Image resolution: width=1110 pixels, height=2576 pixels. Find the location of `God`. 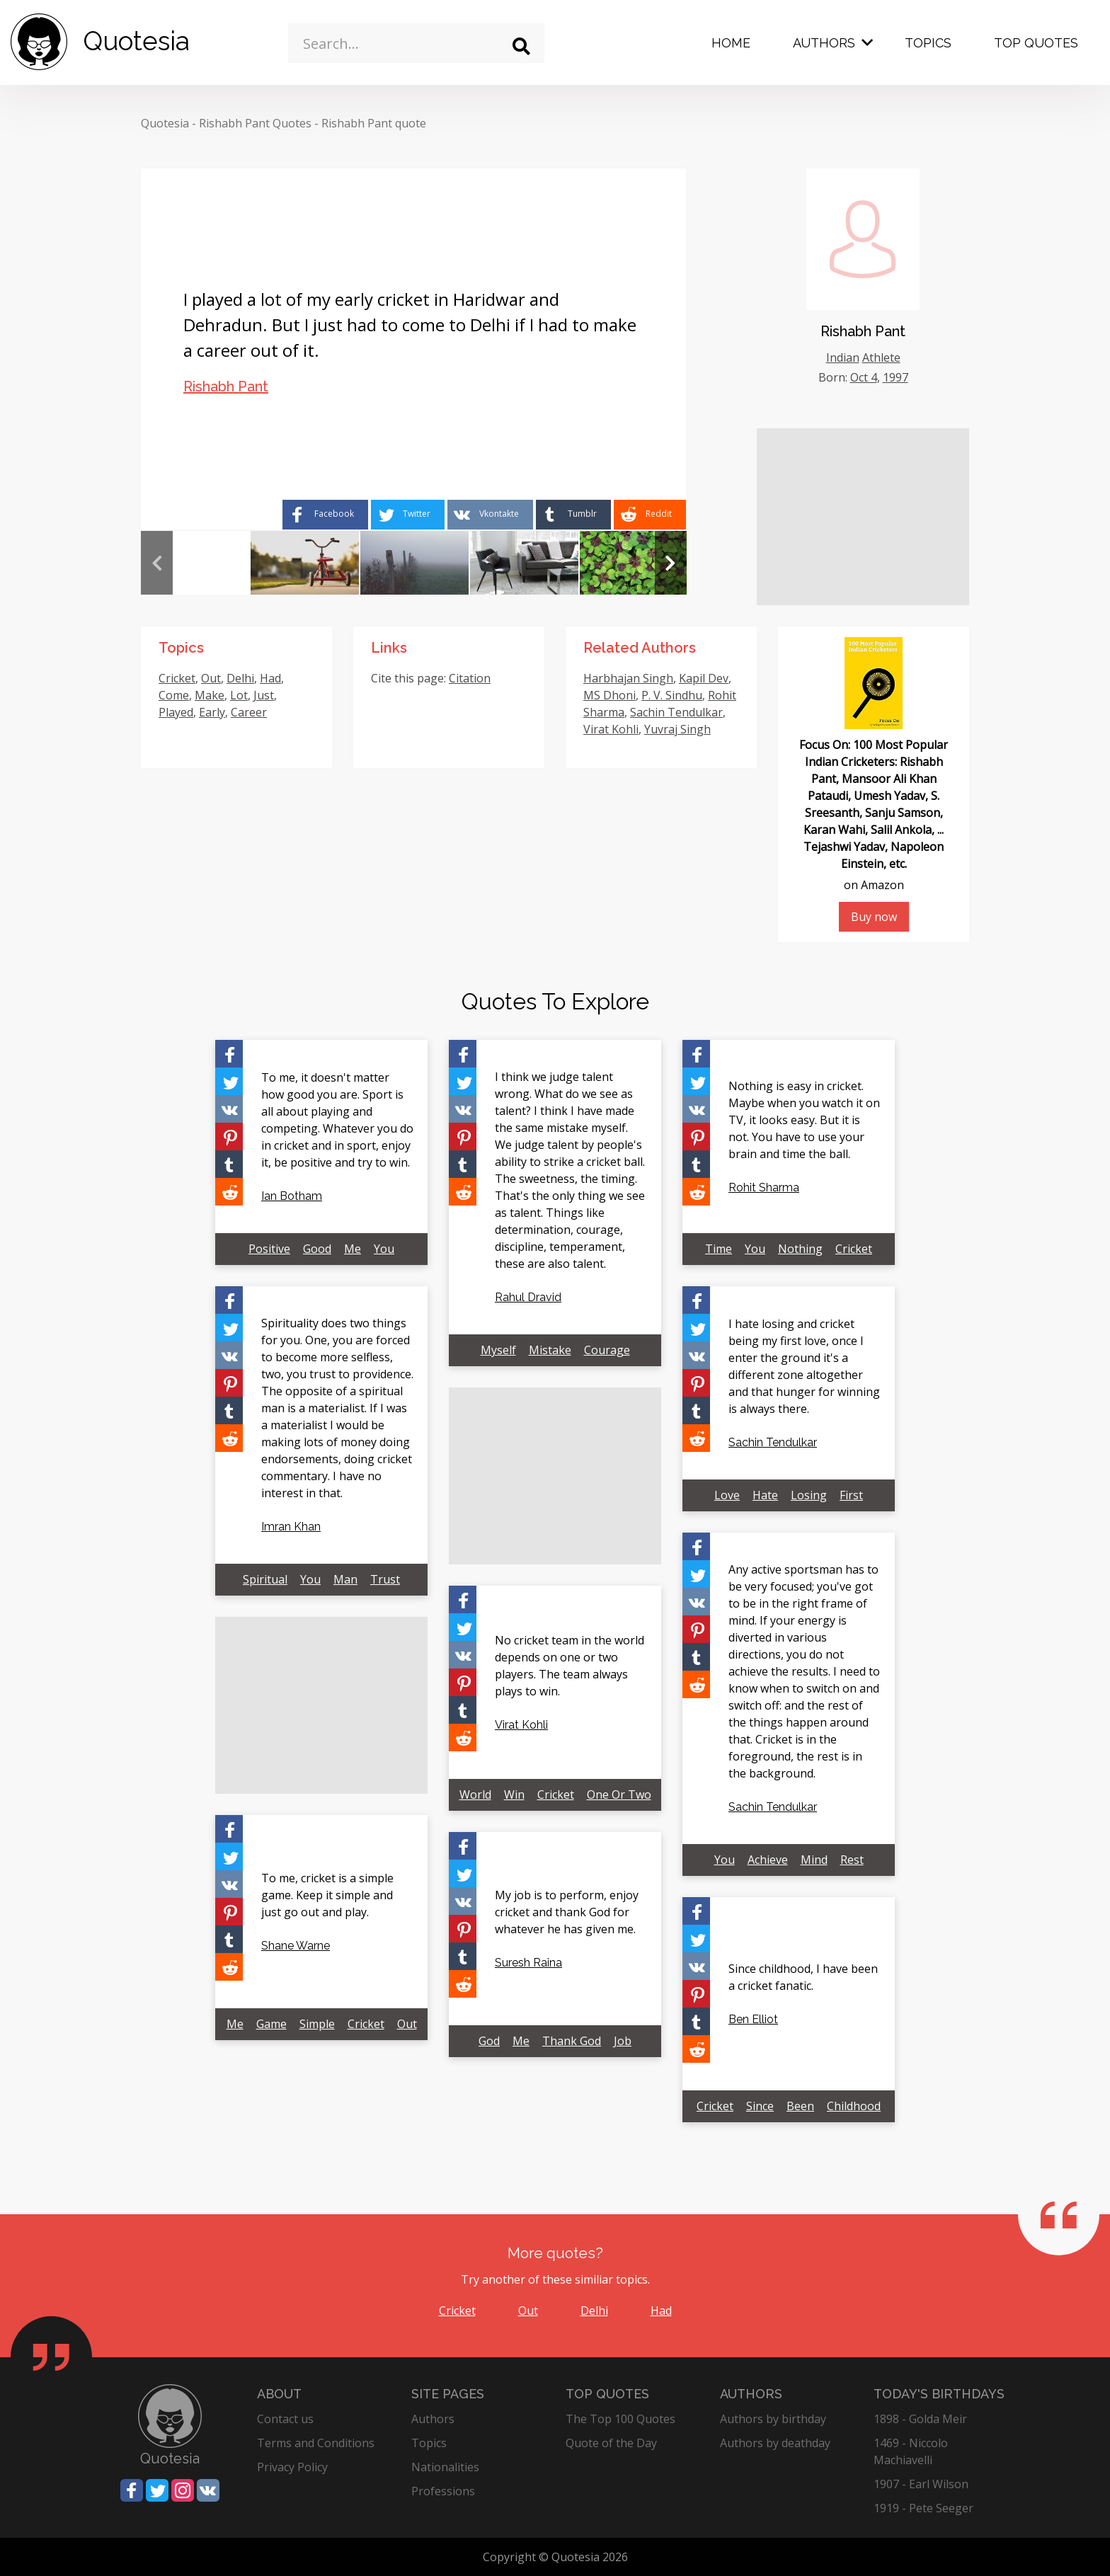

God is located at coordinates (489, 2041).